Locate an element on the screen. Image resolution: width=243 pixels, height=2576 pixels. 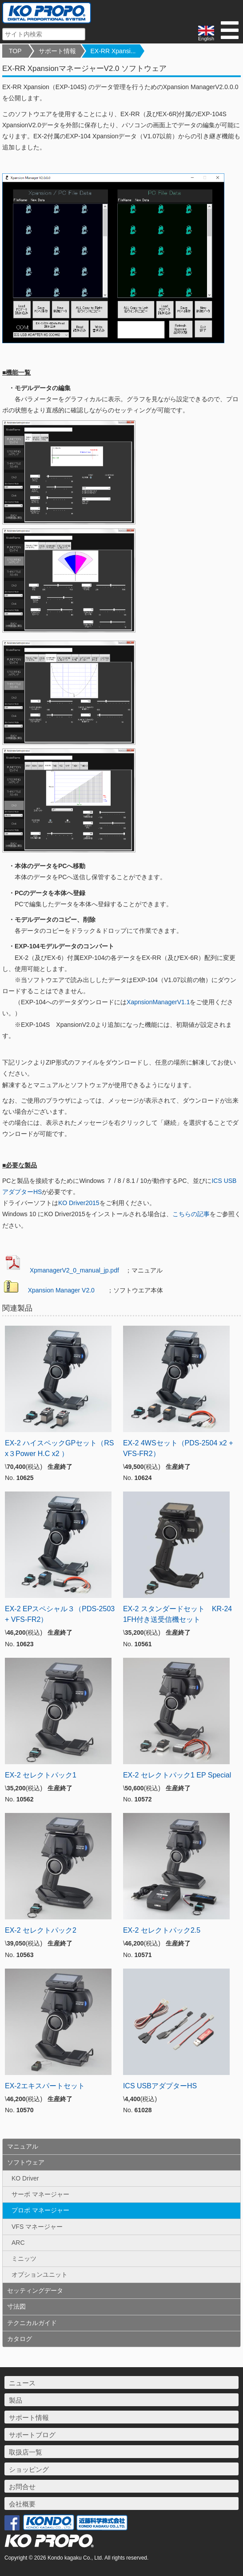
EX-2 セレクトパック2.5 is located at coordinates (161, 1930).